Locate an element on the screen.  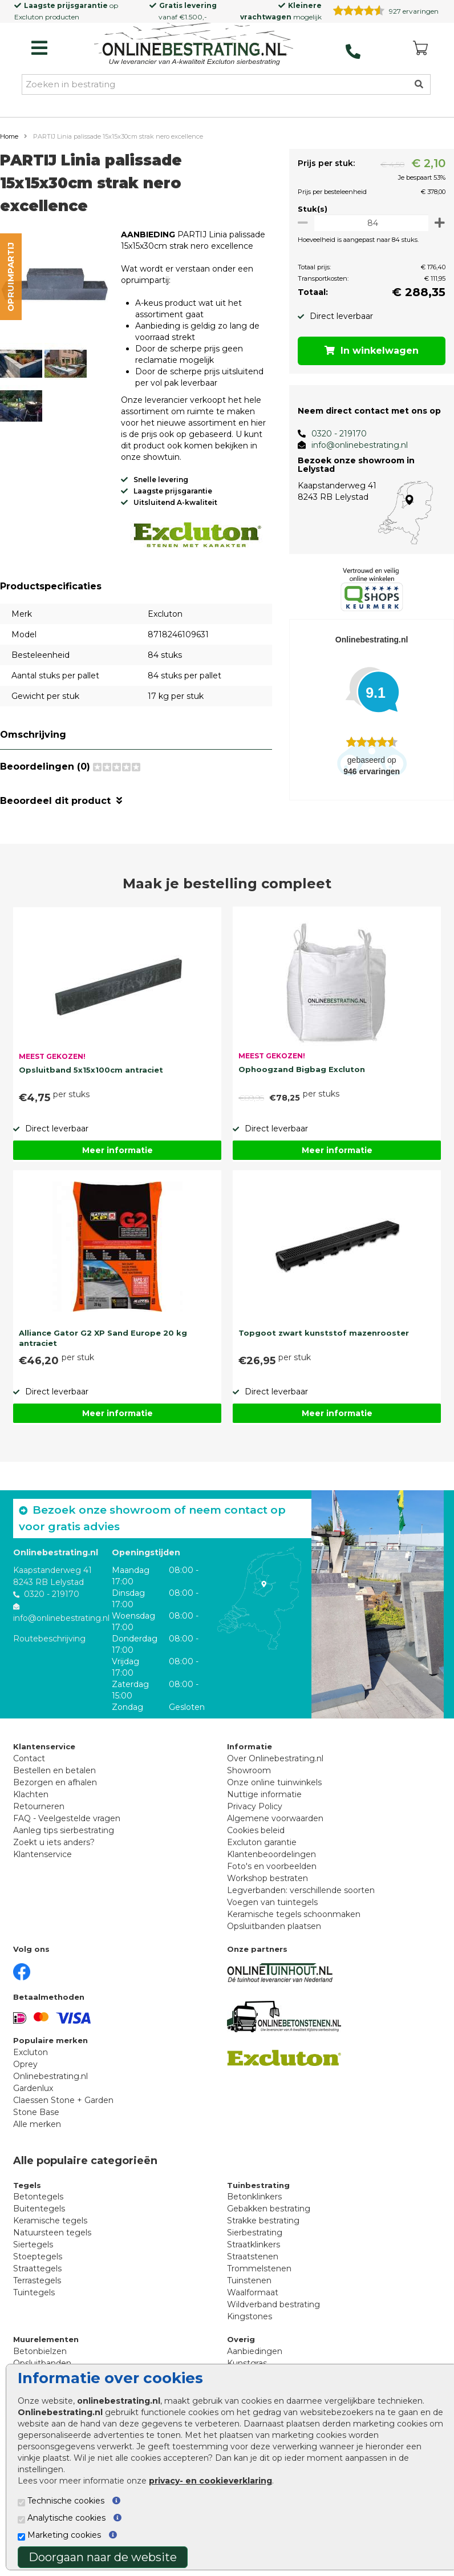
Contact is located at coordinates (29, 1757).